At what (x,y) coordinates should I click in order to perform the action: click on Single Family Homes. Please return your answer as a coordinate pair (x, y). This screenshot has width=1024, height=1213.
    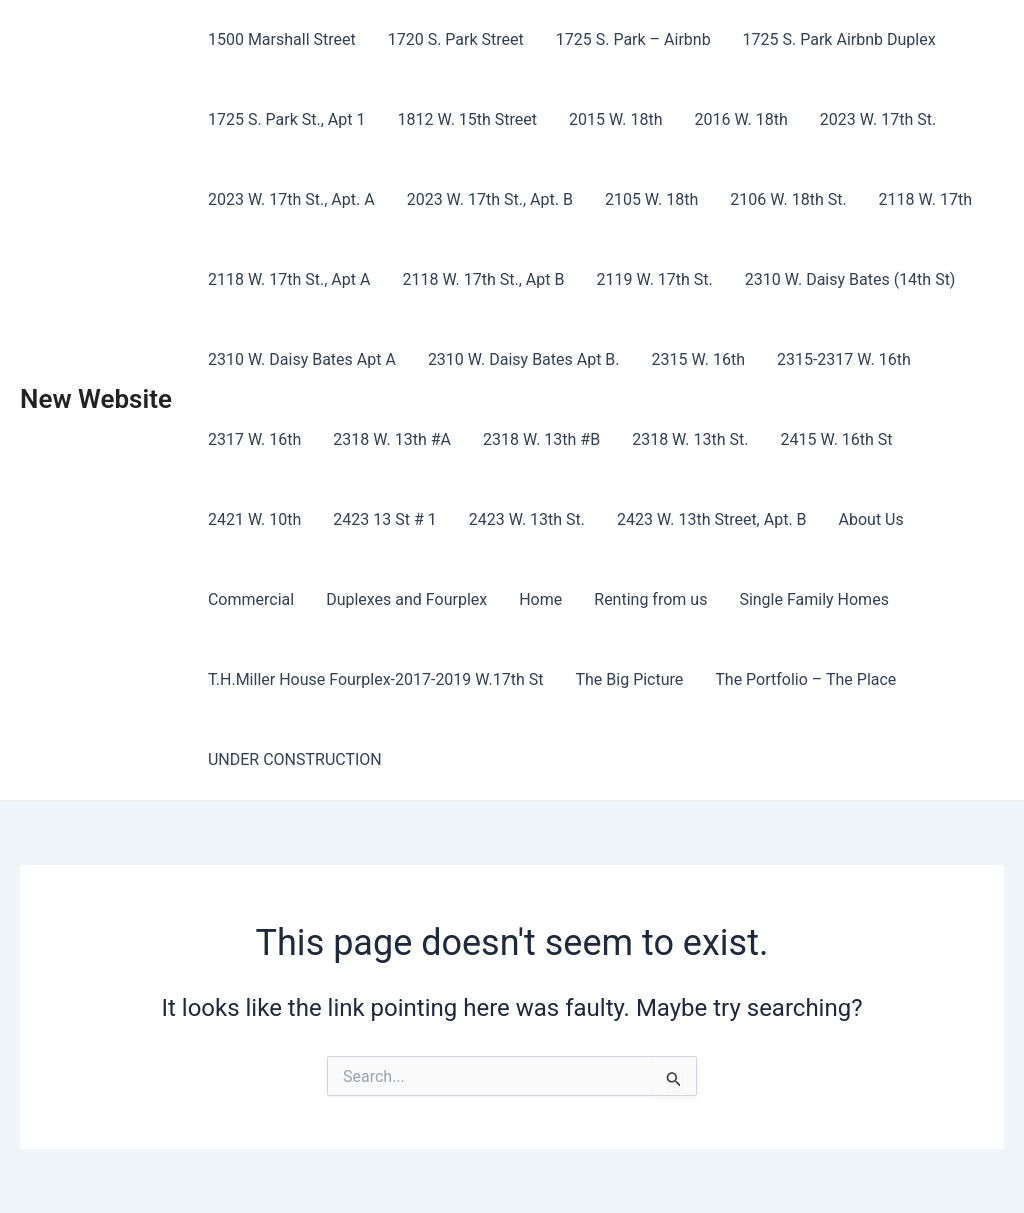
    Looking at the image, I should click on (814, 599).